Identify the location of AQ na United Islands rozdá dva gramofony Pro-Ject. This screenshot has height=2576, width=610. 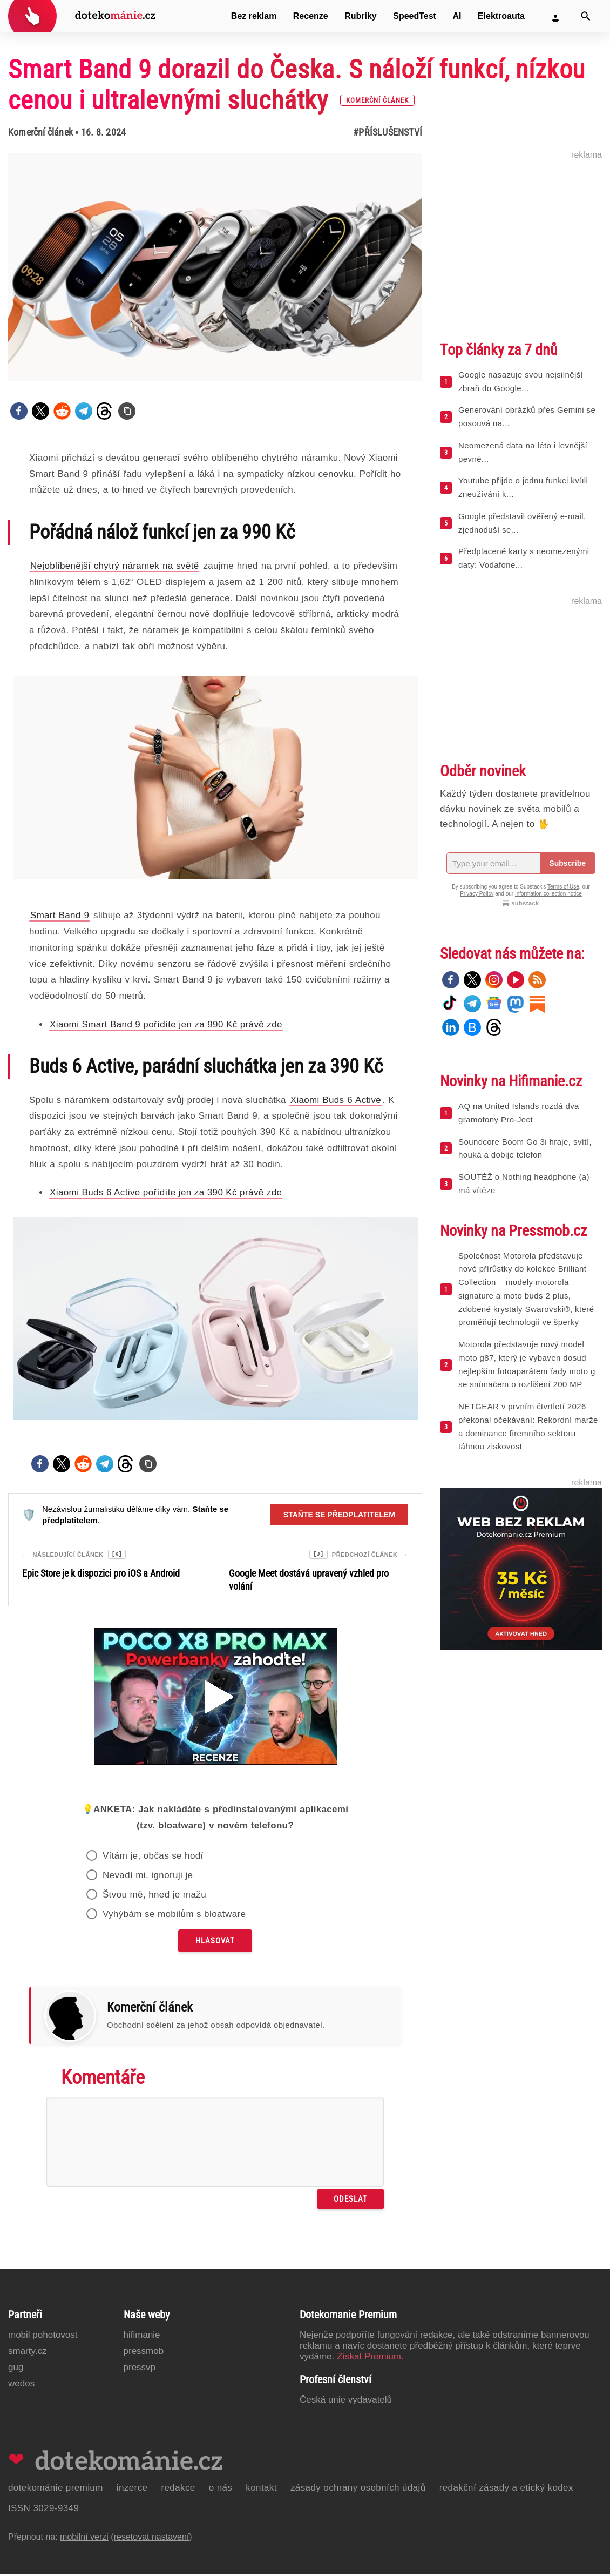
(518, 1112).